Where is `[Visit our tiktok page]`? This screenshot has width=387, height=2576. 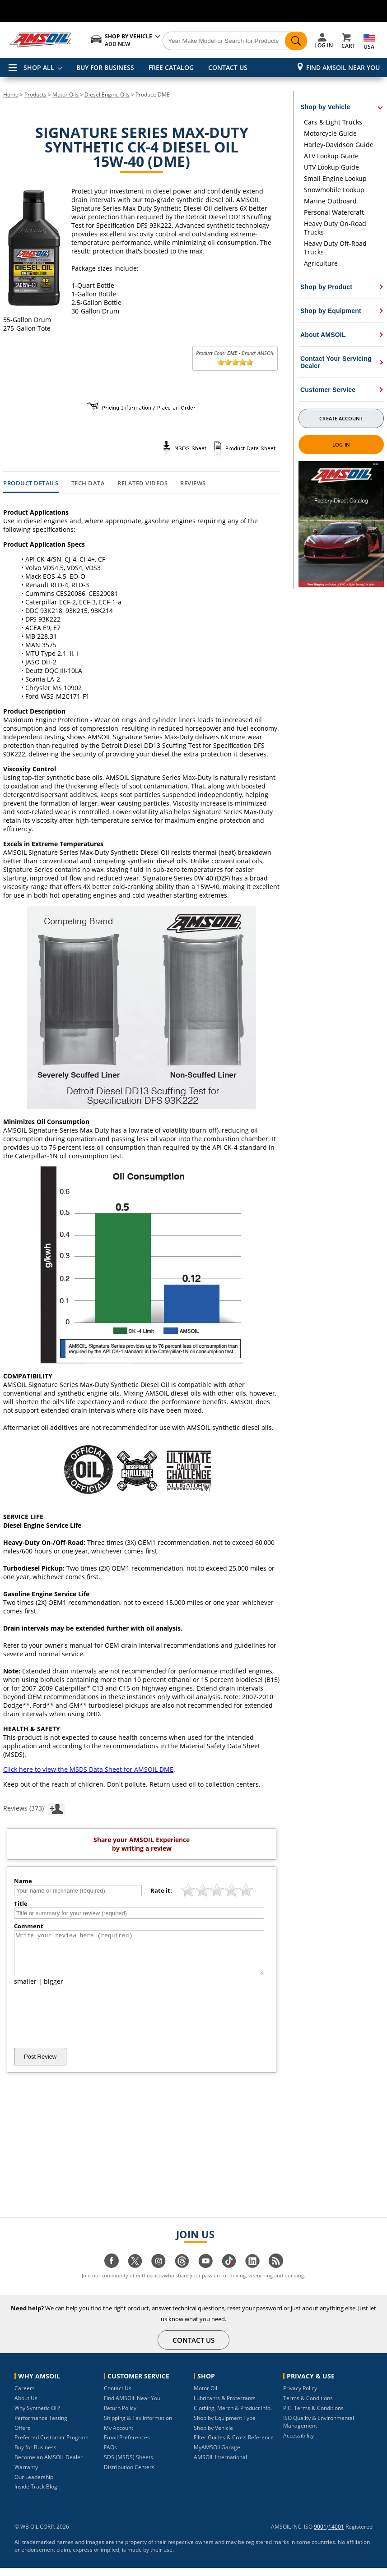 [Visit our tiktok page] is located at coordinates (229, 2273).